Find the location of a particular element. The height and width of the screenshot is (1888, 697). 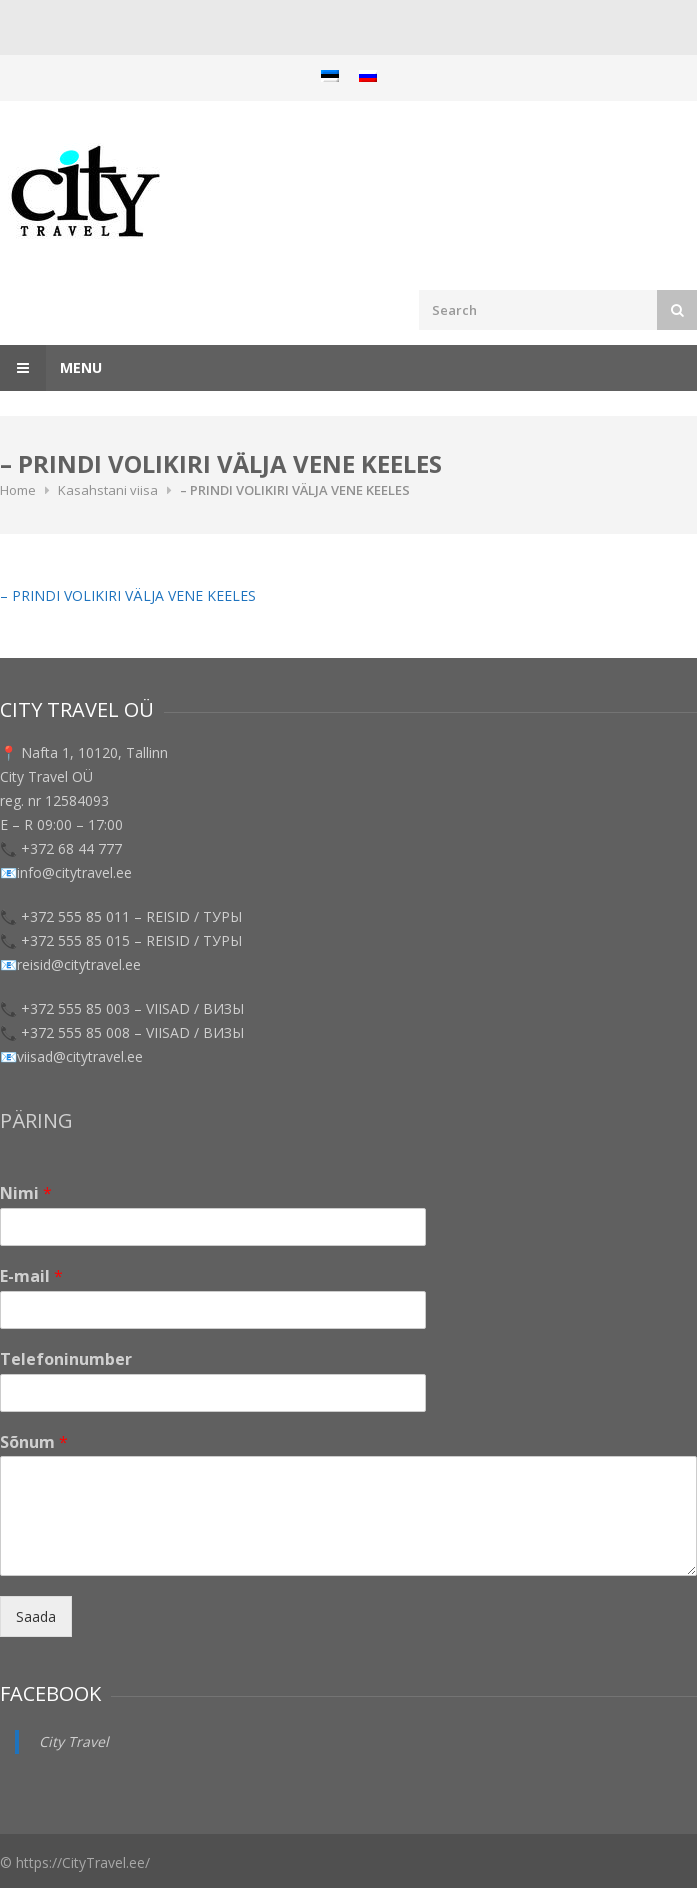

Nimi is located at coordinates (26, 1193).